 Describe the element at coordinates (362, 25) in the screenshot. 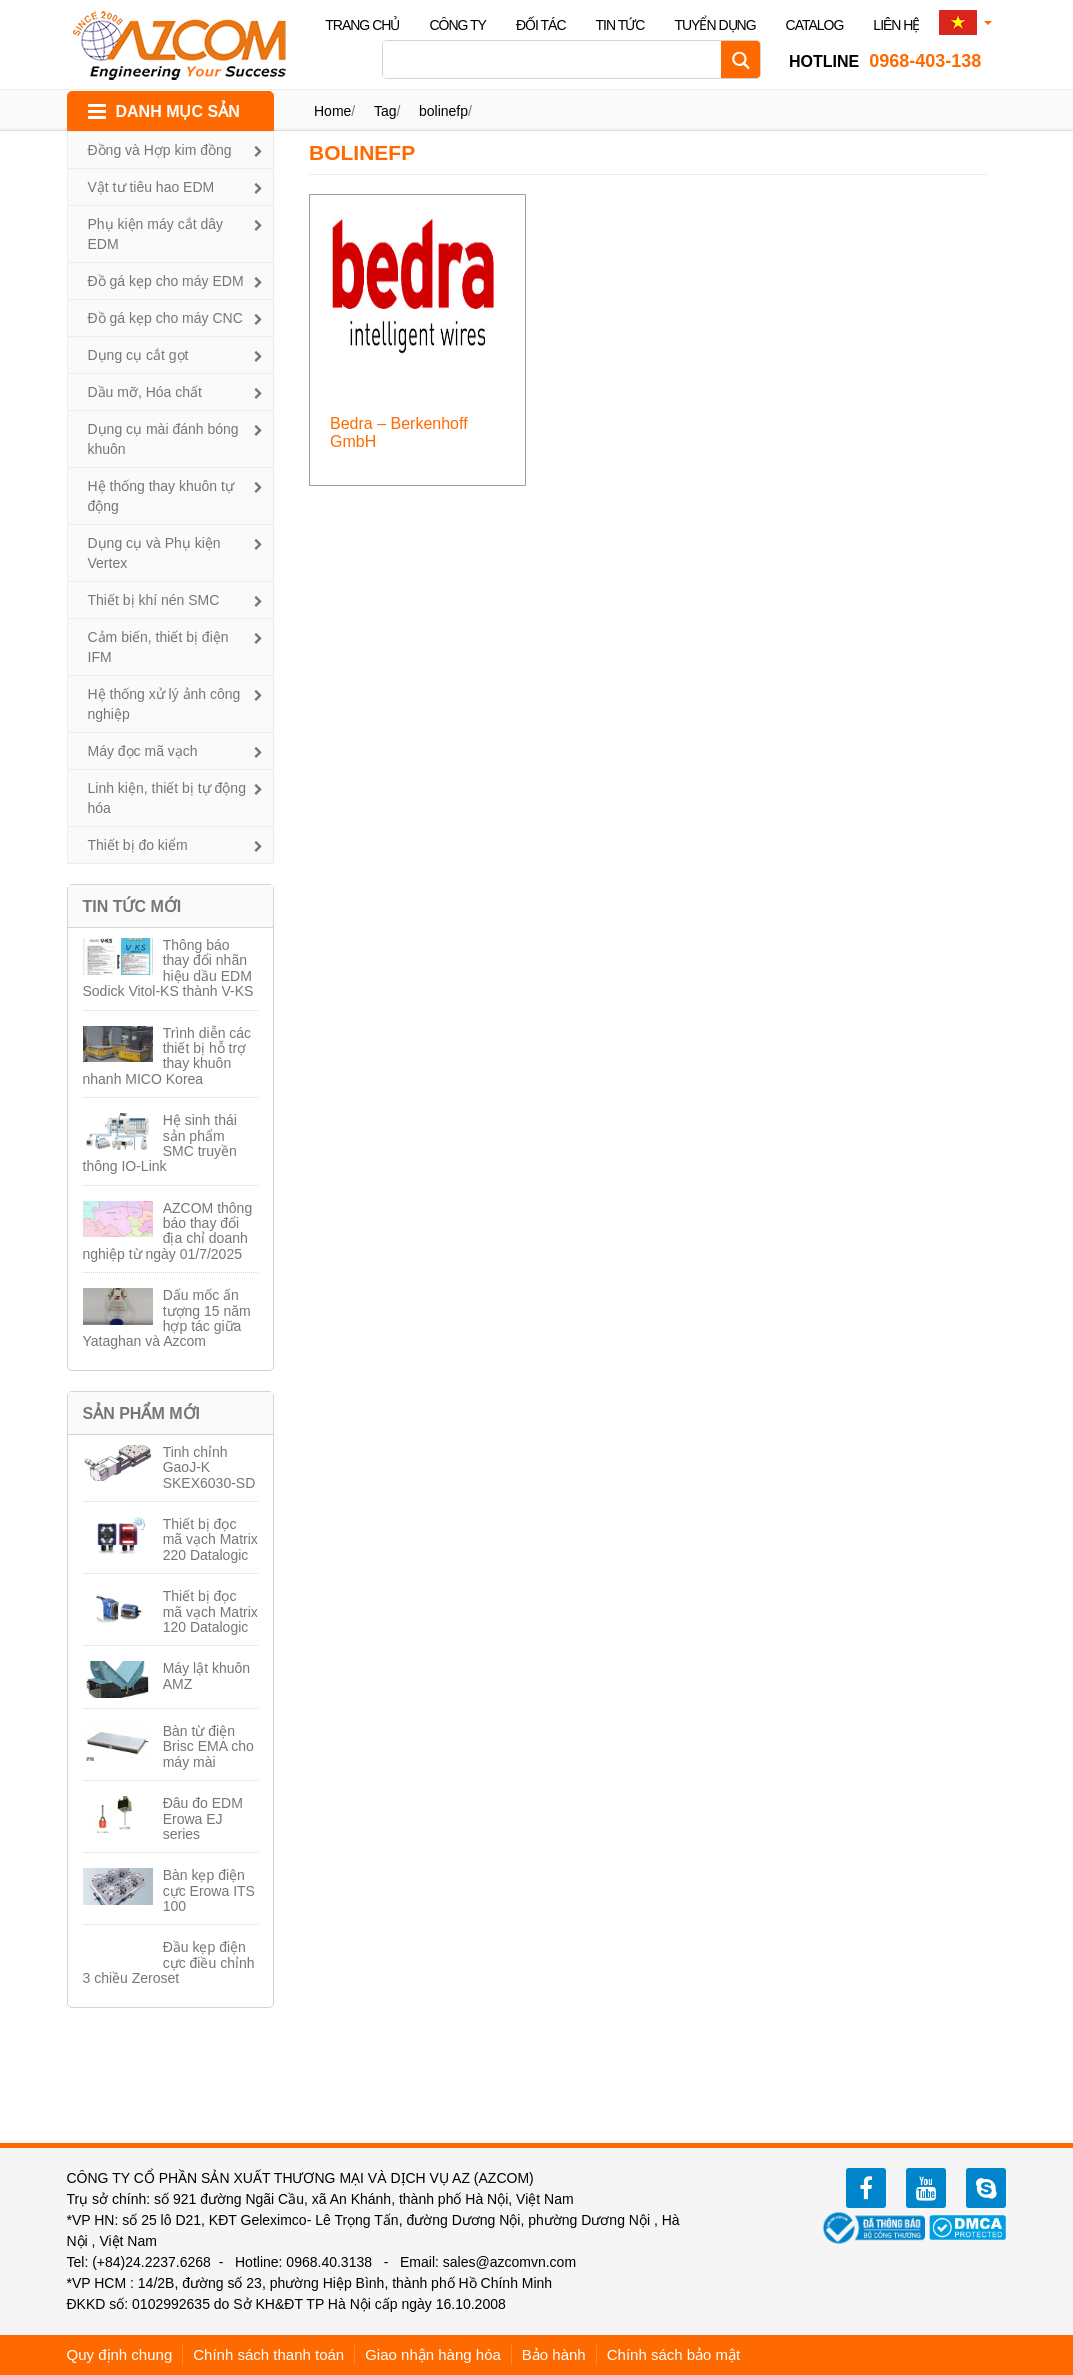

I see `Trang chủ` at that location.